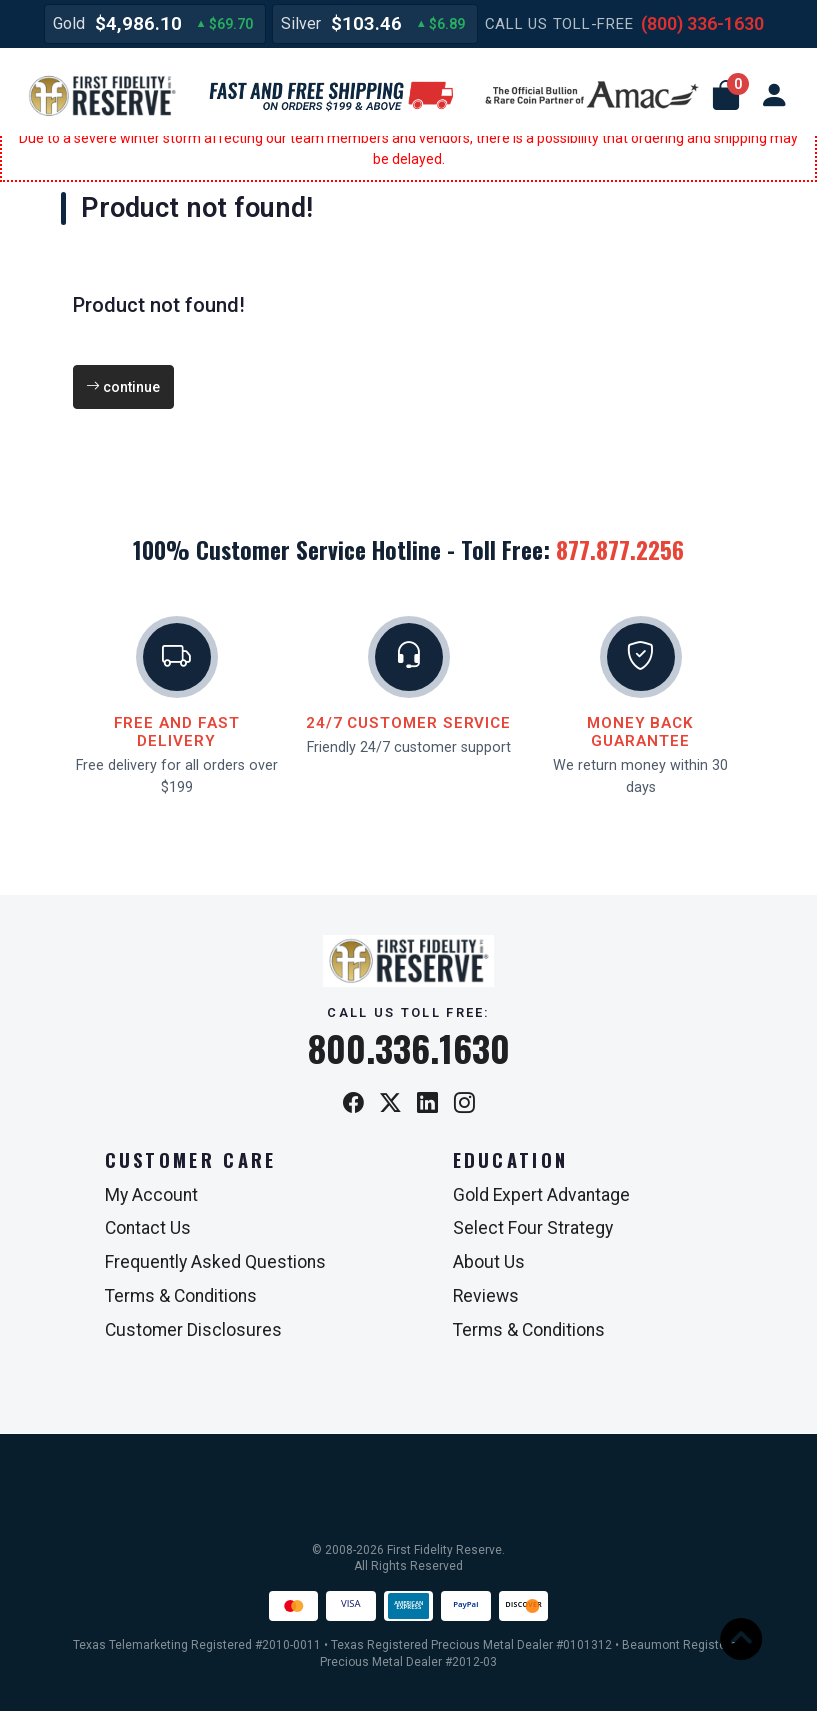 The height and width of the screenshot is (1711, 817). What do you see at coordinates (215, 1262) in the screenshot?
I see `Frequently Asked Questions` at bounding box center [215, 1262].